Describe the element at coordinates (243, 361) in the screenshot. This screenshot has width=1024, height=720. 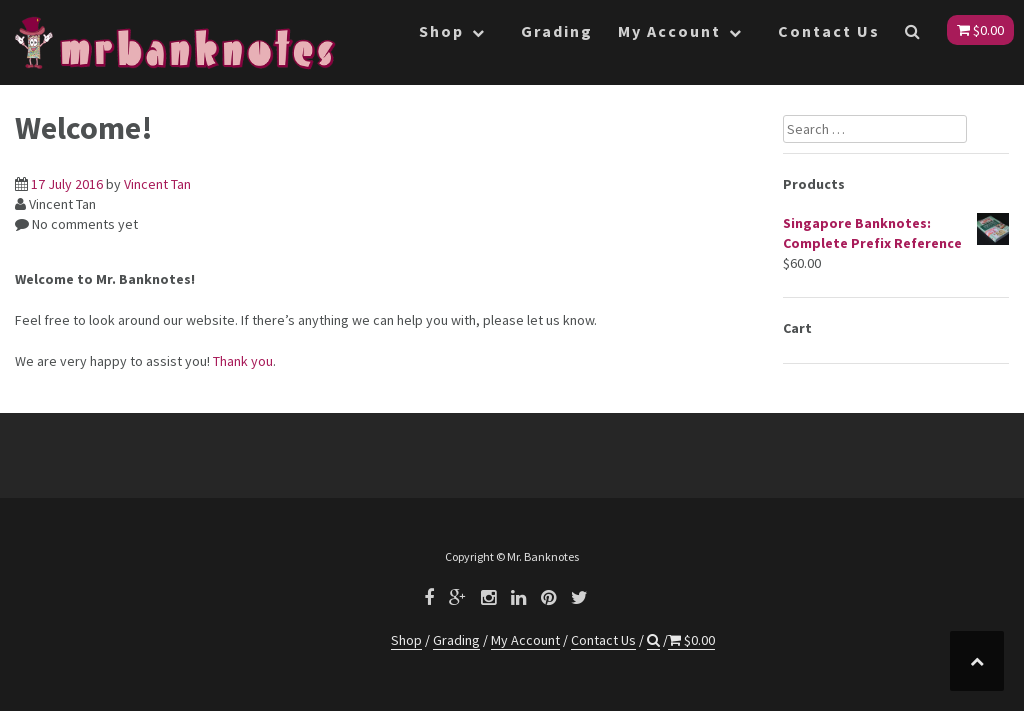
I see `Thank you` at that location.